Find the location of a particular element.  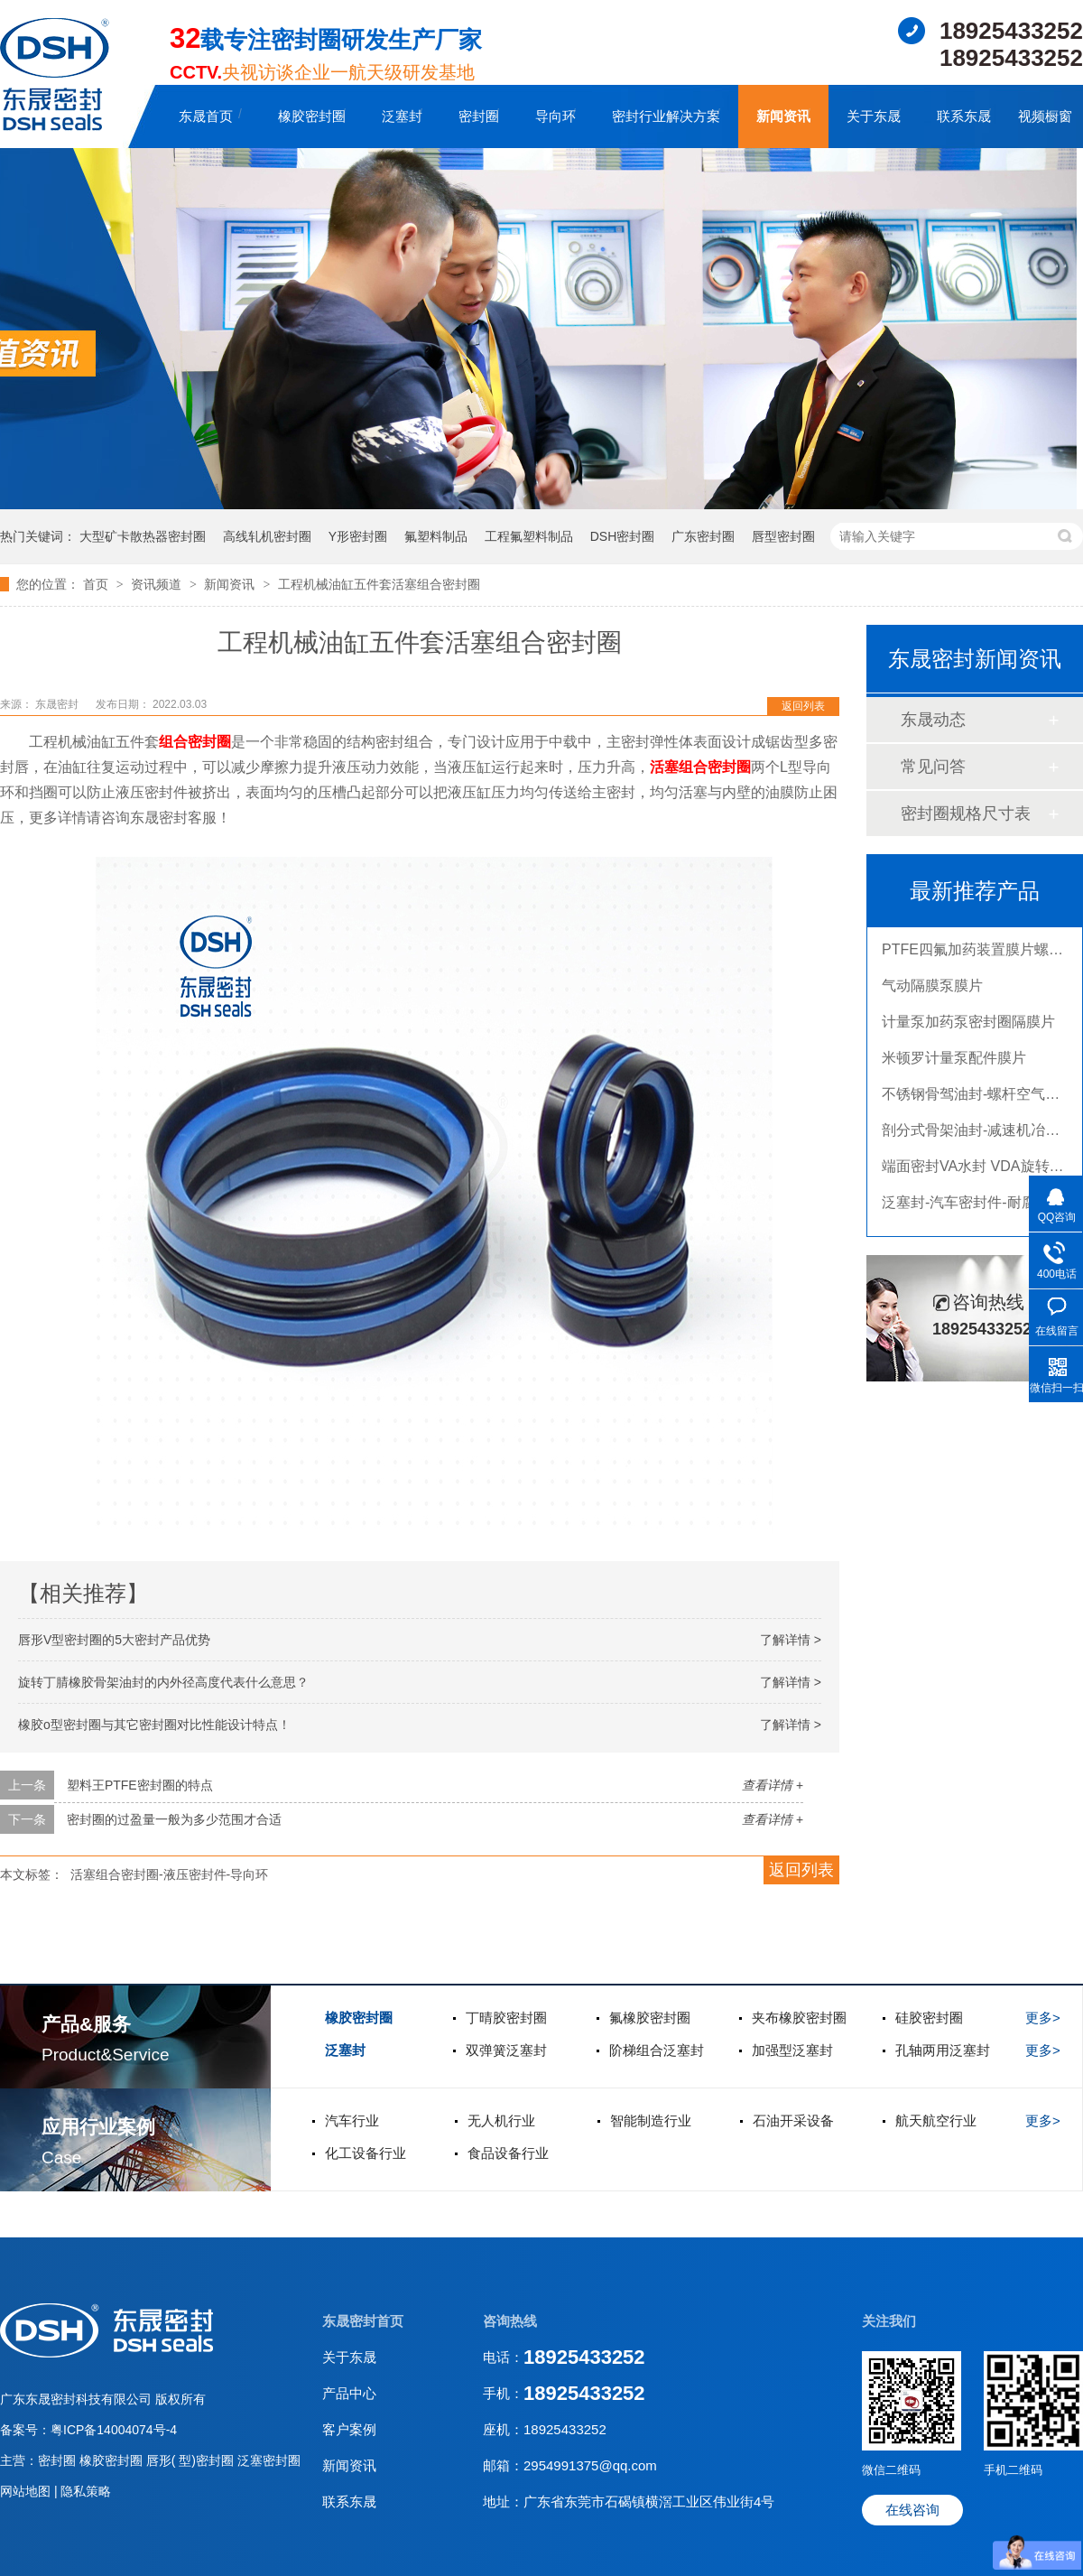

东晟动态 is located at coordinates (933, 720).